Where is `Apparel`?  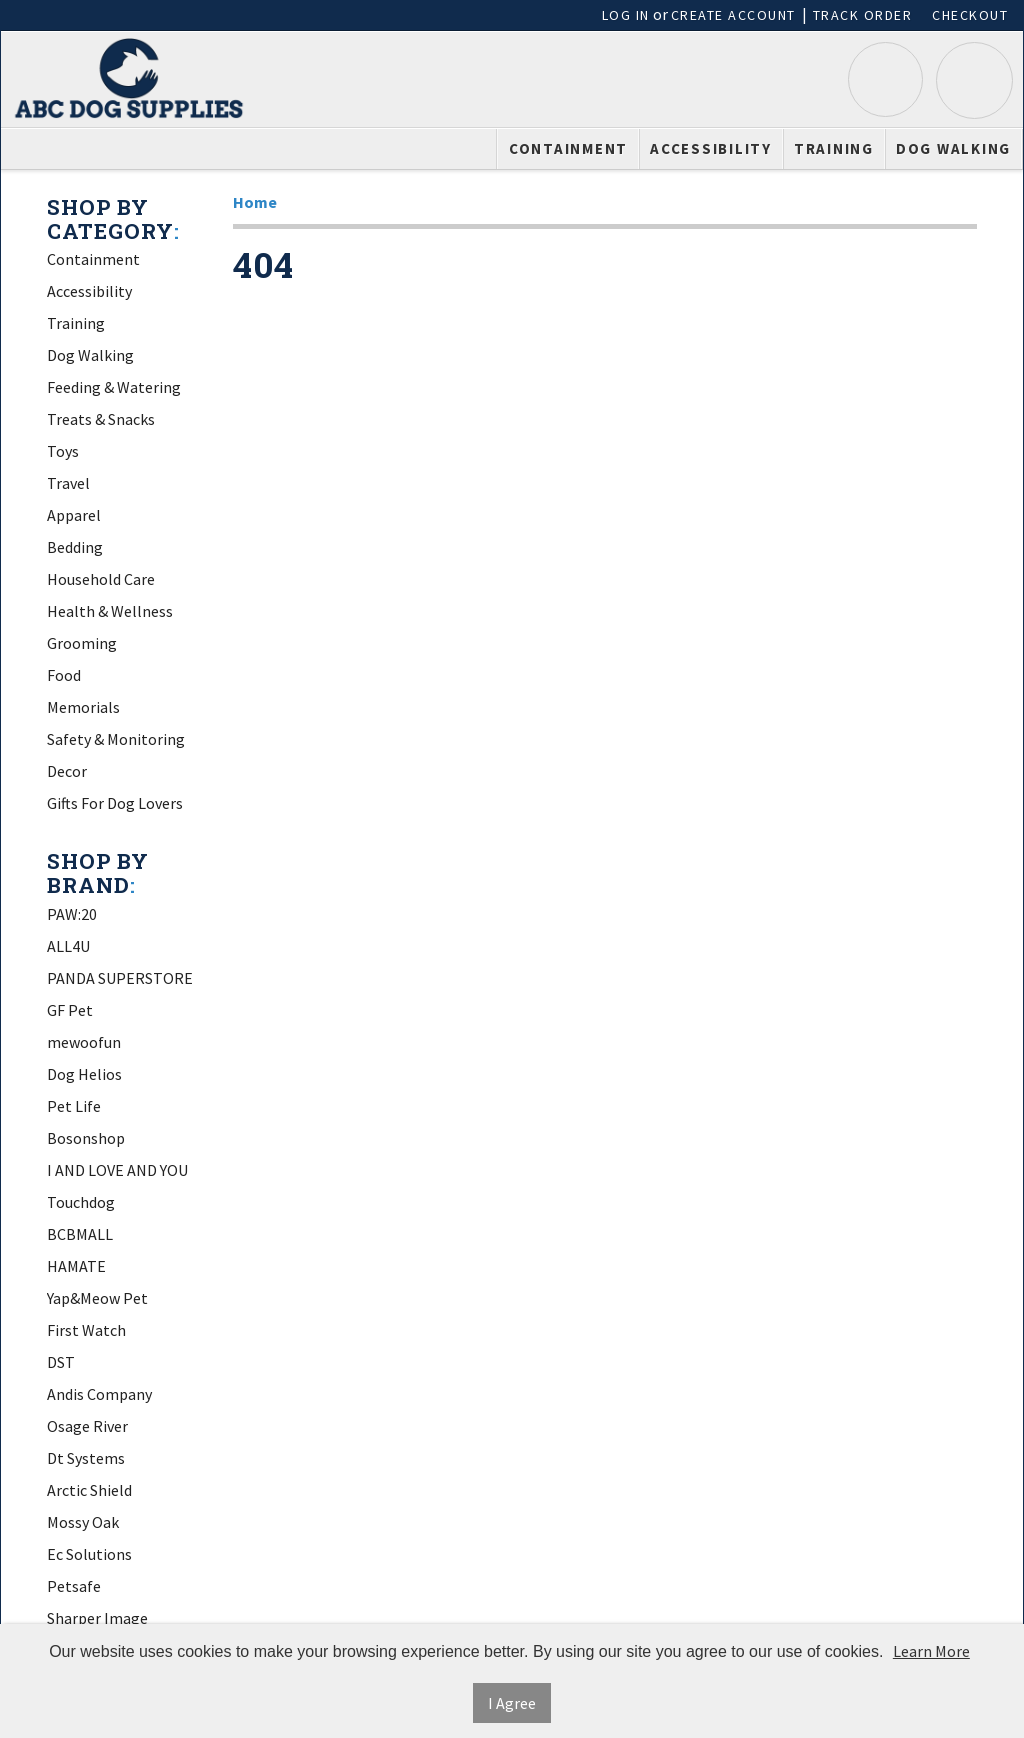 Apparel is located at coordinates (74, 515).